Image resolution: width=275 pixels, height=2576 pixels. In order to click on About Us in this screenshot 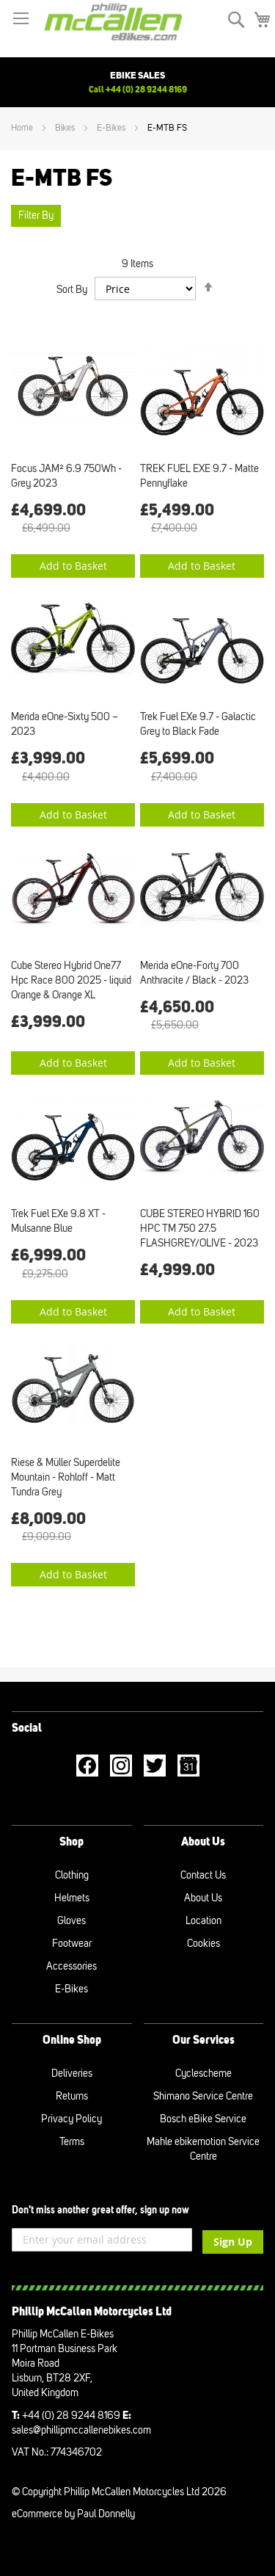, I will do `click(203, 1898)`.